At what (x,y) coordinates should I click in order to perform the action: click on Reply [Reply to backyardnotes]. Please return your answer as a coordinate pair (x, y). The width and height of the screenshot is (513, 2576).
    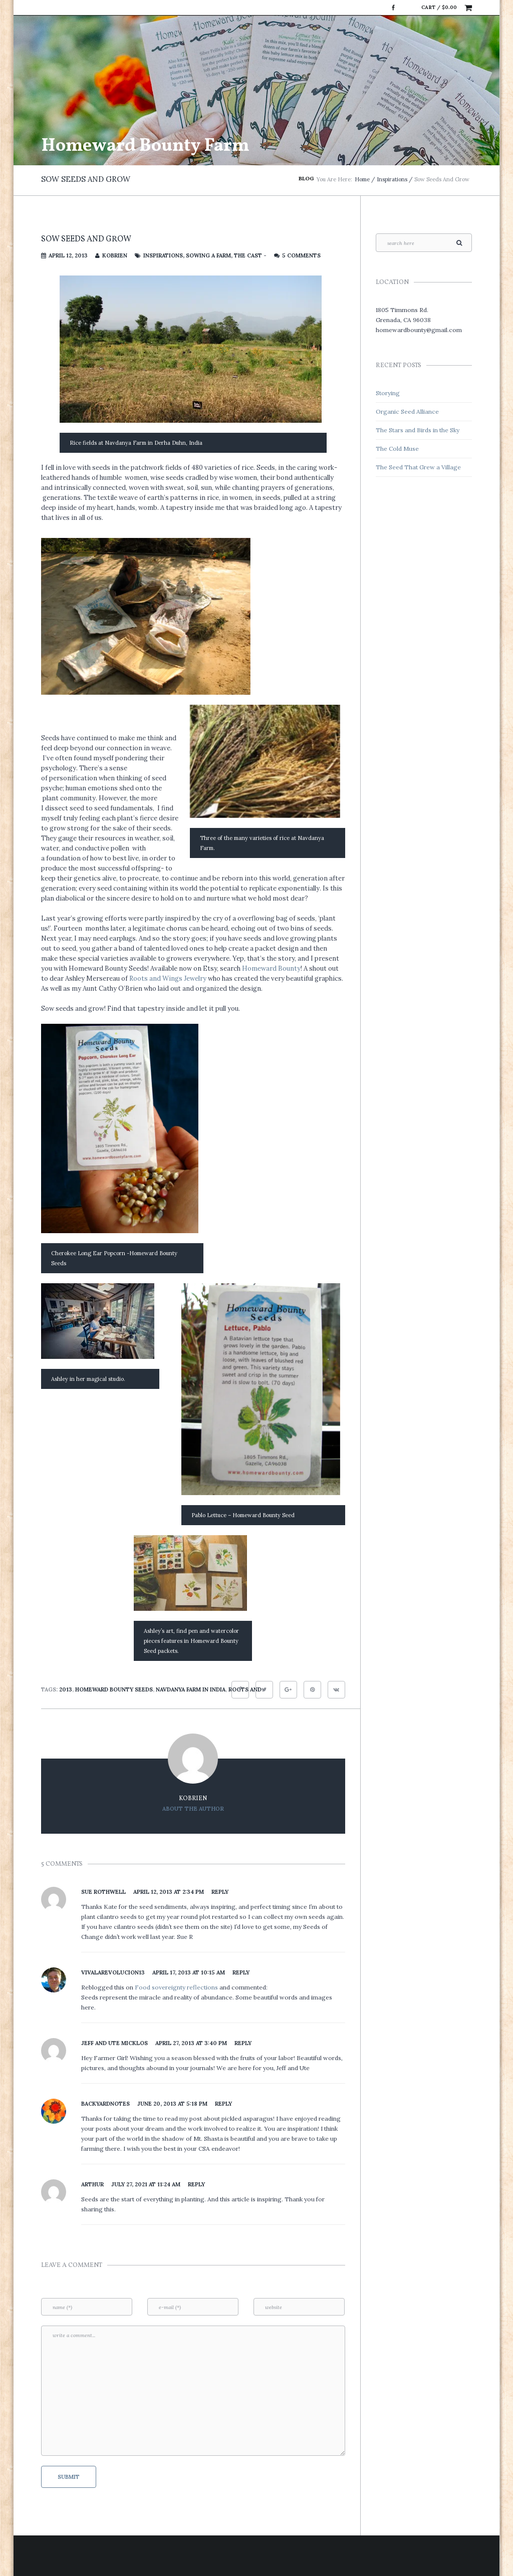
    Looking at the image, I should click on (223, 2103).